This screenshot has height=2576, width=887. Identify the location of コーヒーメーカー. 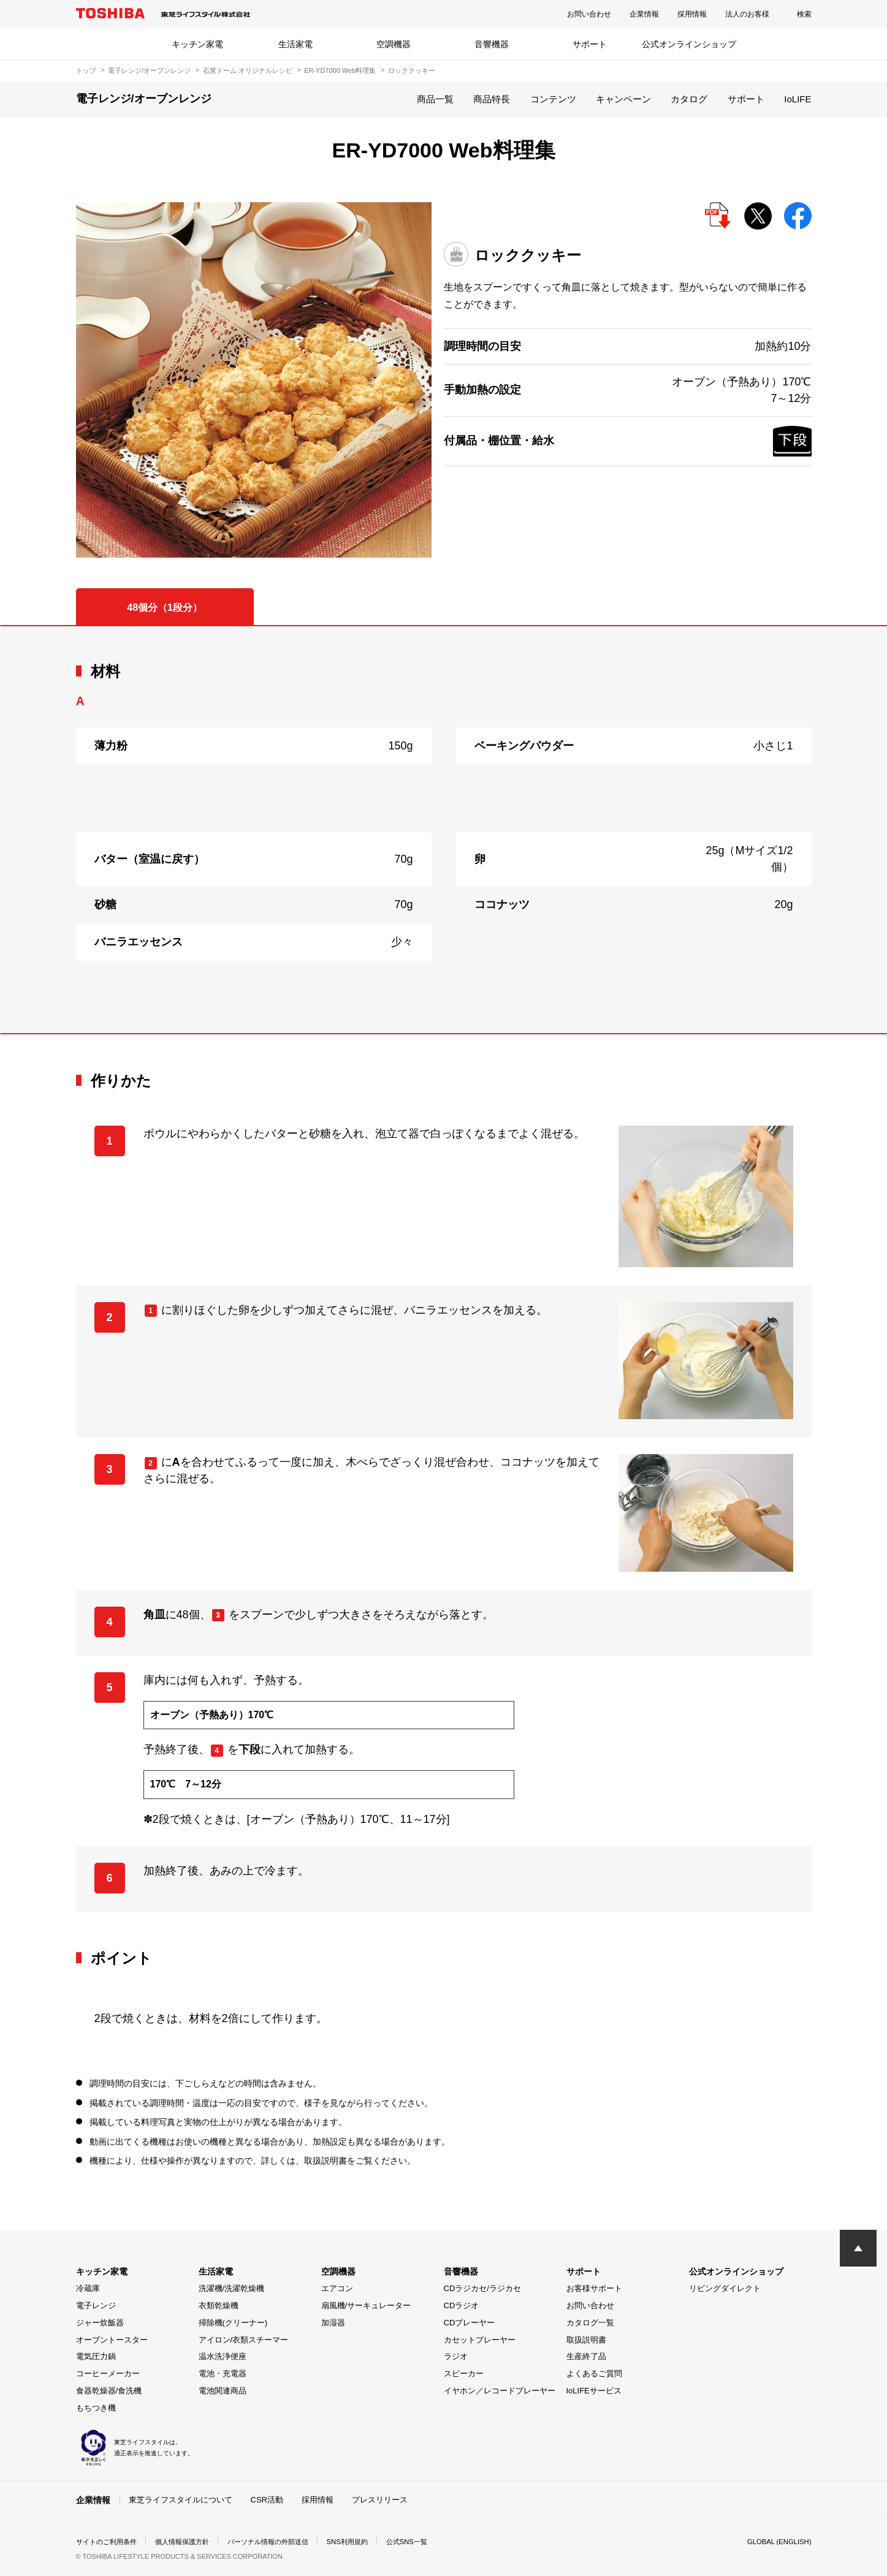
(108, 2373).